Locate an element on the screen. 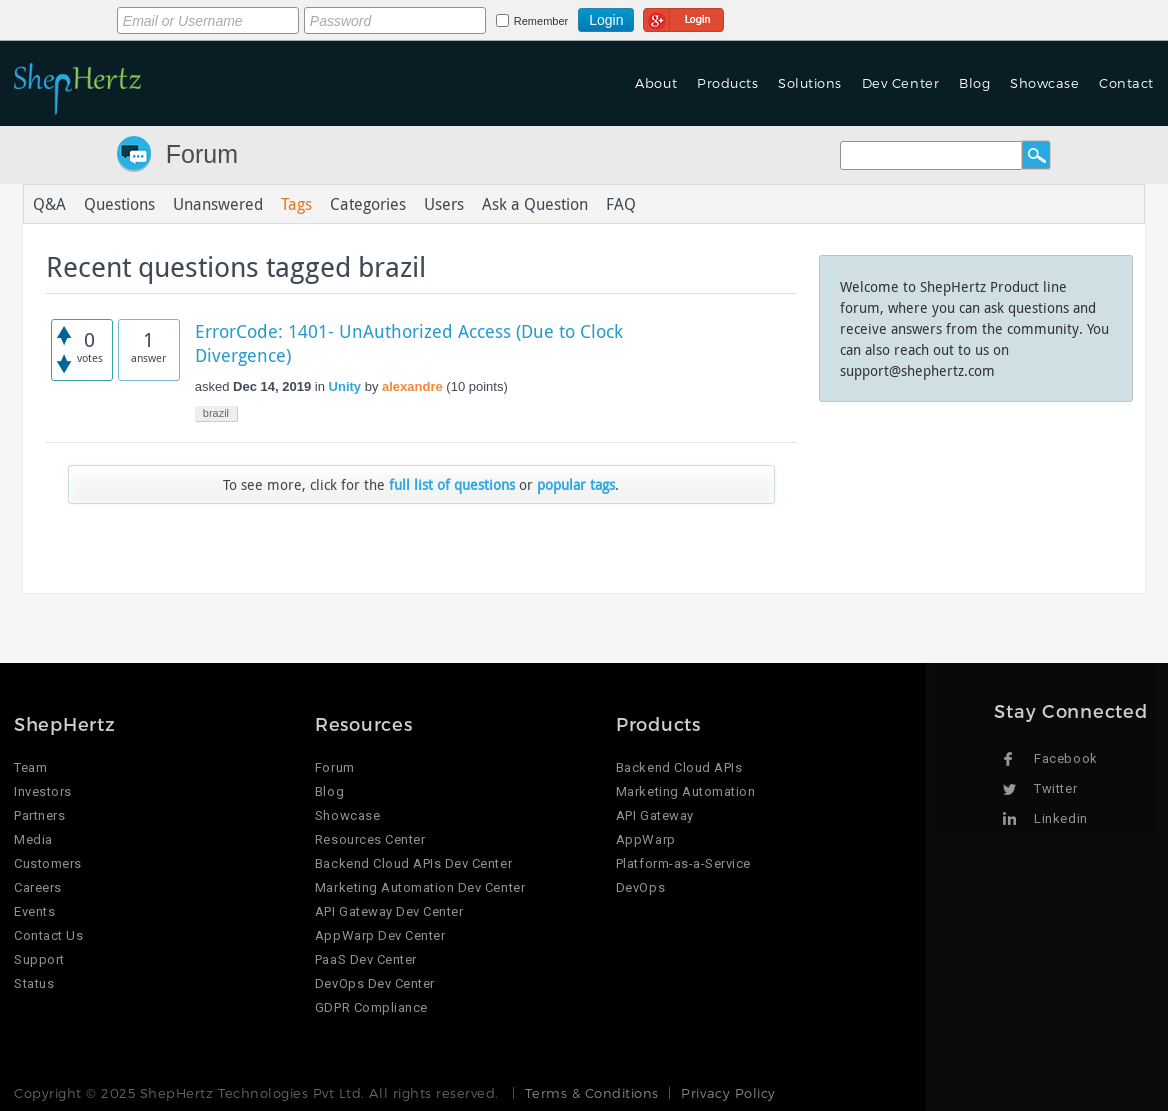 The image size is (1168, 1111). API Gateway Dev Center is located at coordinates (389, 911).